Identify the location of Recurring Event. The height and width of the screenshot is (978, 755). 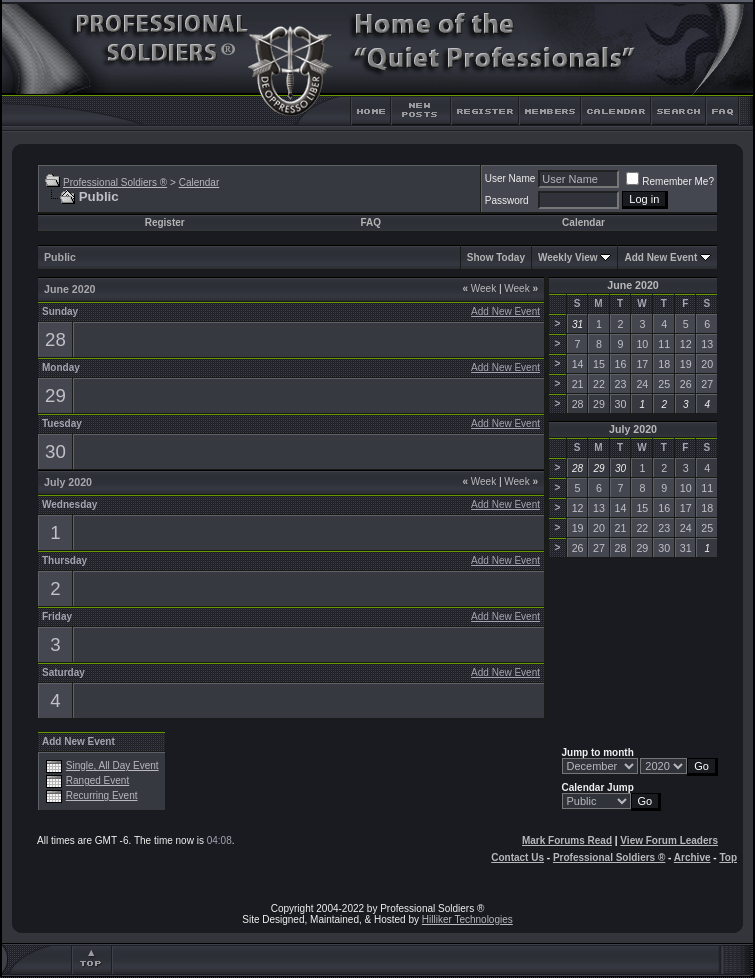
(102, 795).